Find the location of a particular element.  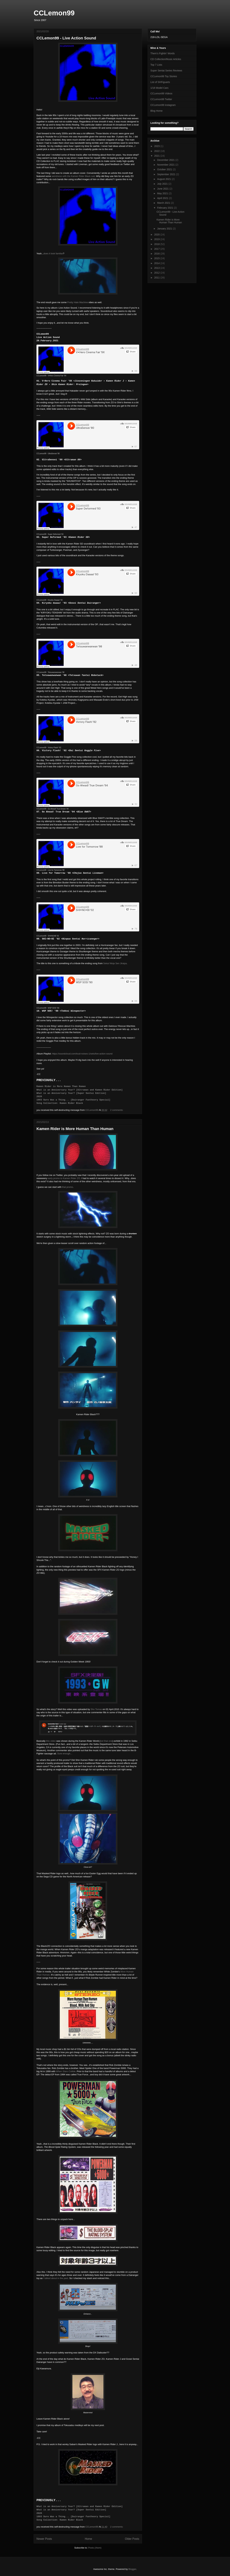

2016 is located at coordinates (157, 253).